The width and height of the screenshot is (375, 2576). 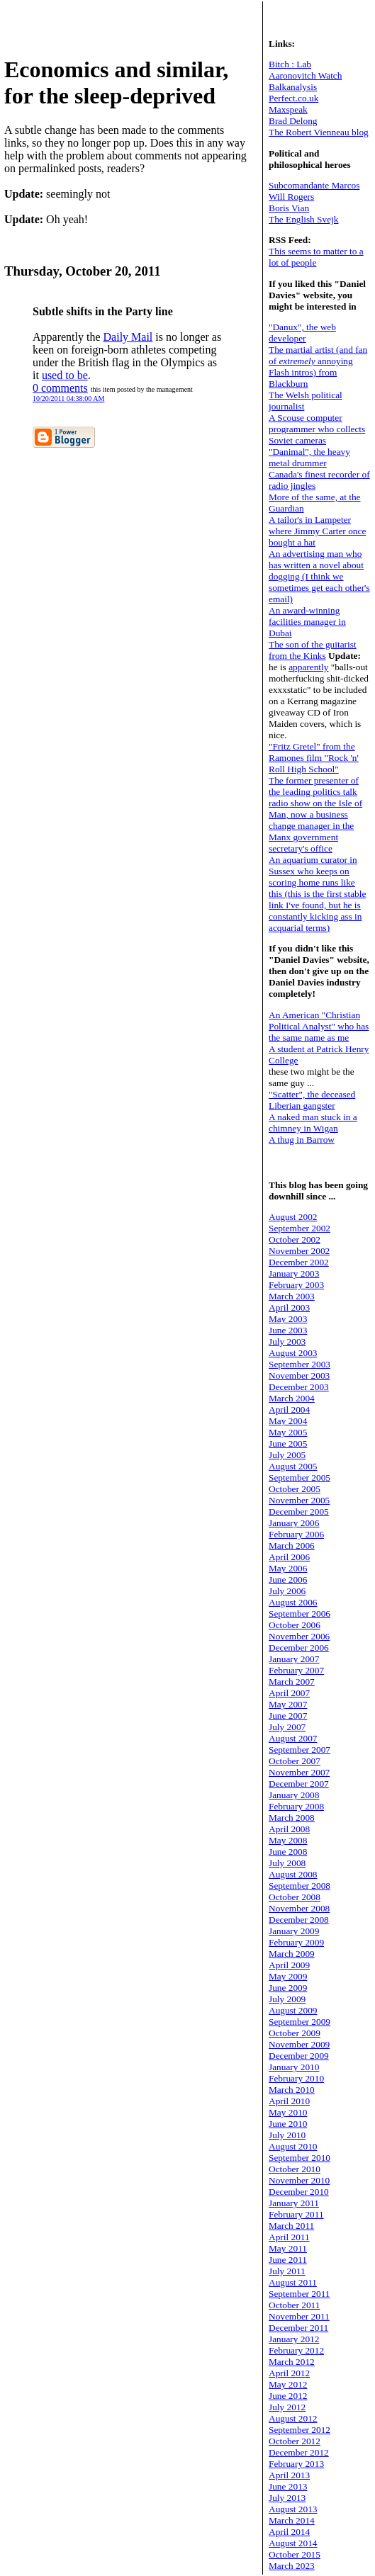 I want to click on March 2023, so click(x=292, y=2565).